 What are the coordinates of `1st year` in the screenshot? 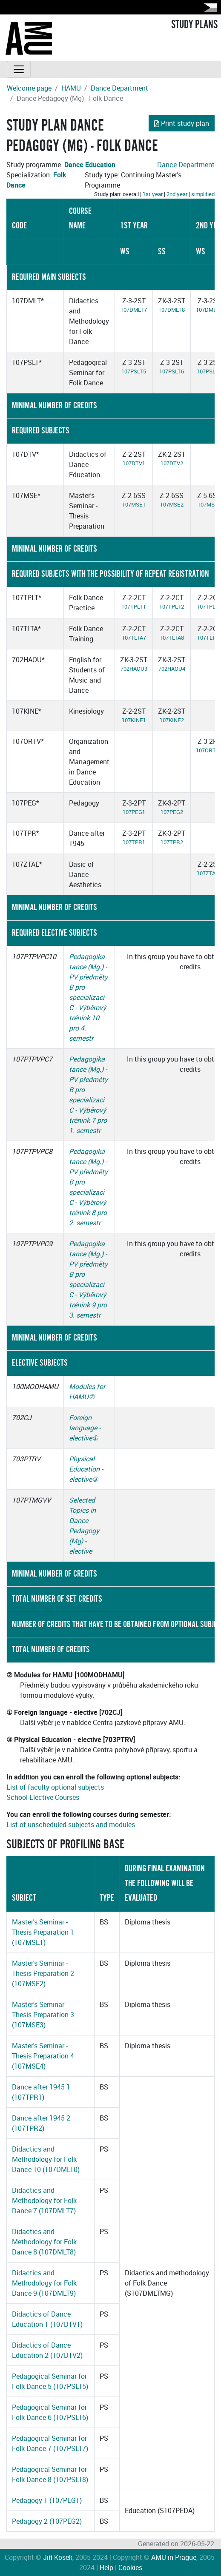 It's located at (153, 194).